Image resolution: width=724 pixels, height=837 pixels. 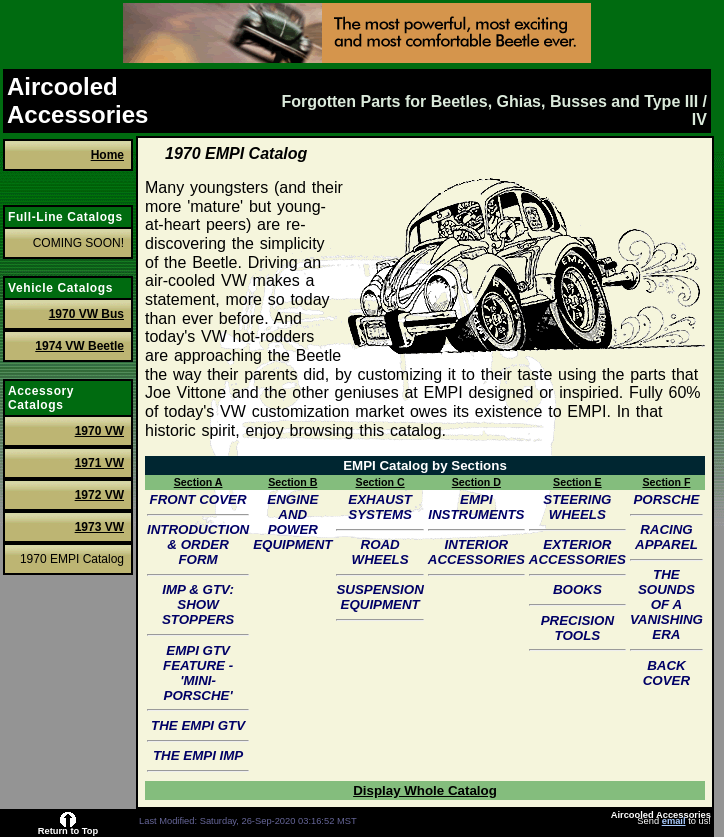 What do you see at coordinates (198, 482) in the screenshot?
I see `Section A` at bounding box center [198, 482].